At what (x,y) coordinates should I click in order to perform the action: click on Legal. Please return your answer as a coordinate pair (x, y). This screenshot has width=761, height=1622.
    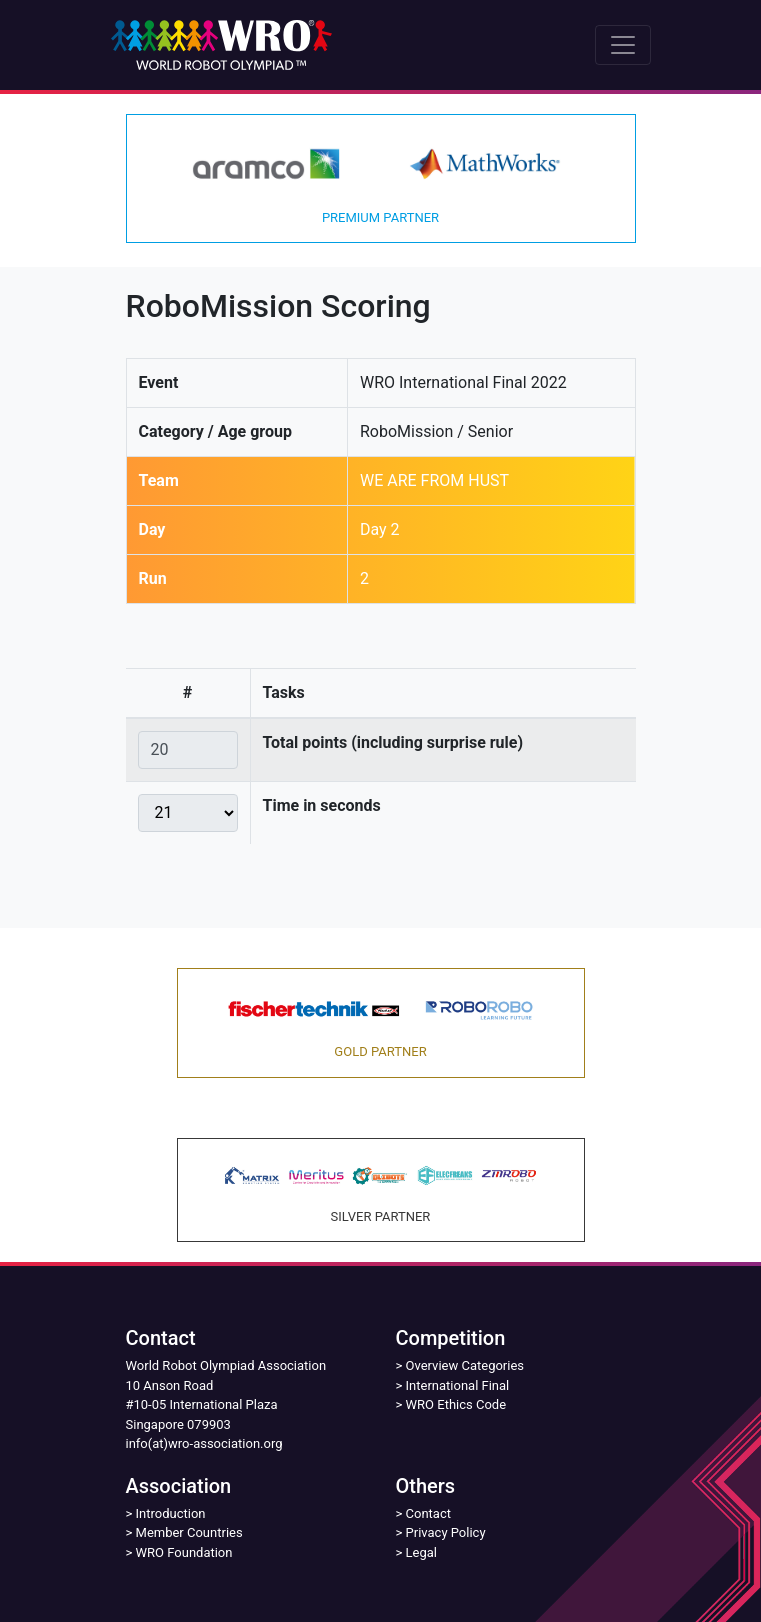
    Looking at the image, I should click on (421, 1552).